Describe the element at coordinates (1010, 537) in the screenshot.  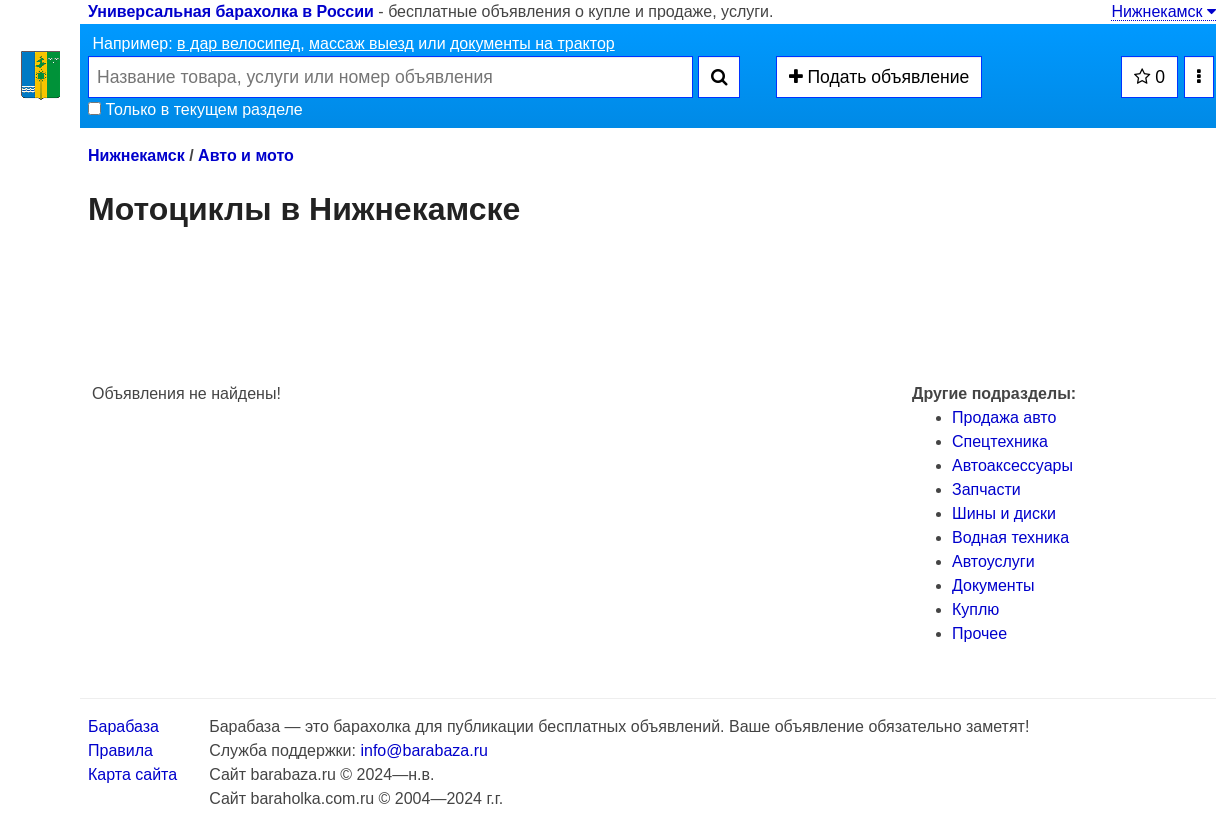
I see `Водная техника` at that location.